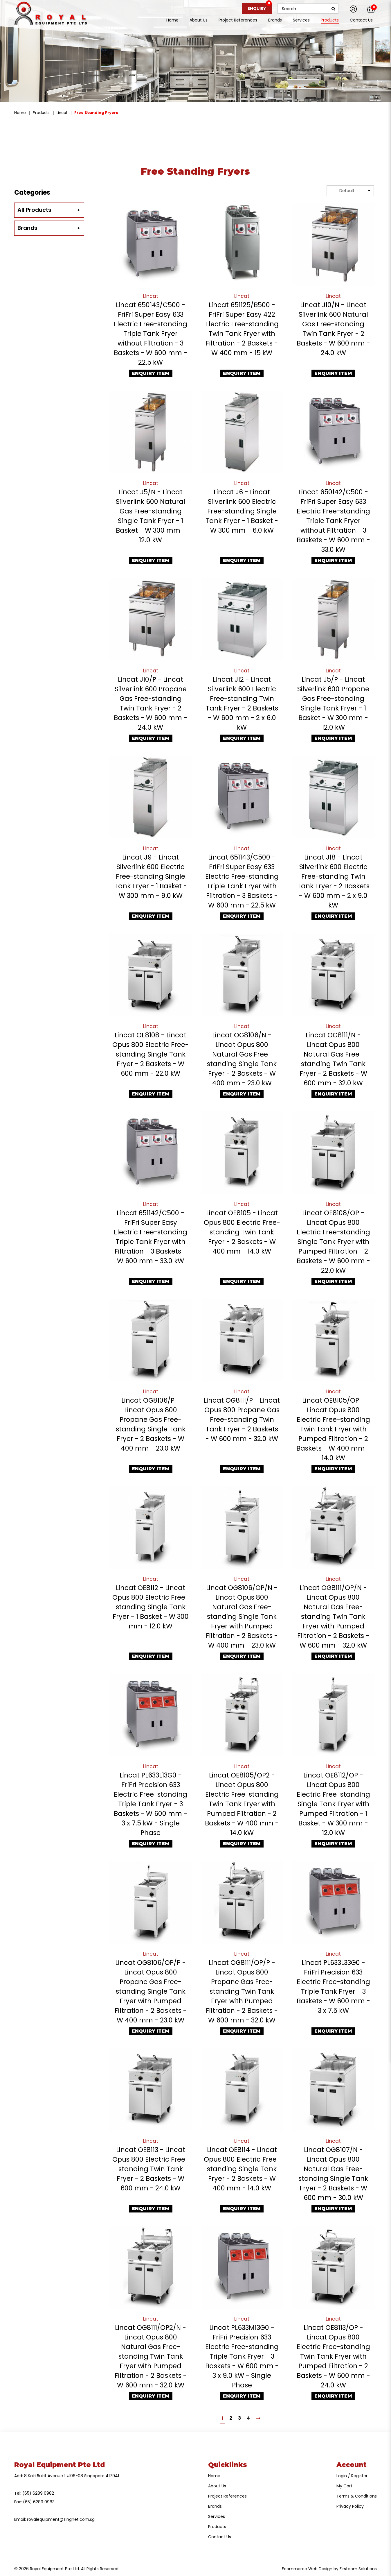 Image resolution: width=391 pixels, height=2576 pixels. Describe the element at coordinates (307, 2569) in the screenshot. I see `Ecommerce Web Design` at that location.